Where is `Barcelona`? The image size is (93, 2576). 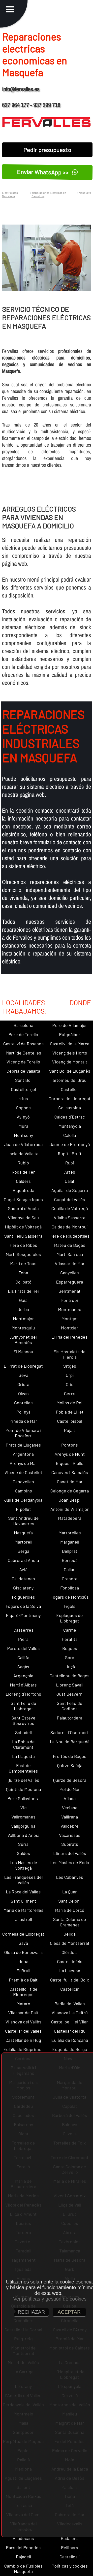 Barcelona is located at coordinates (23, 1025).